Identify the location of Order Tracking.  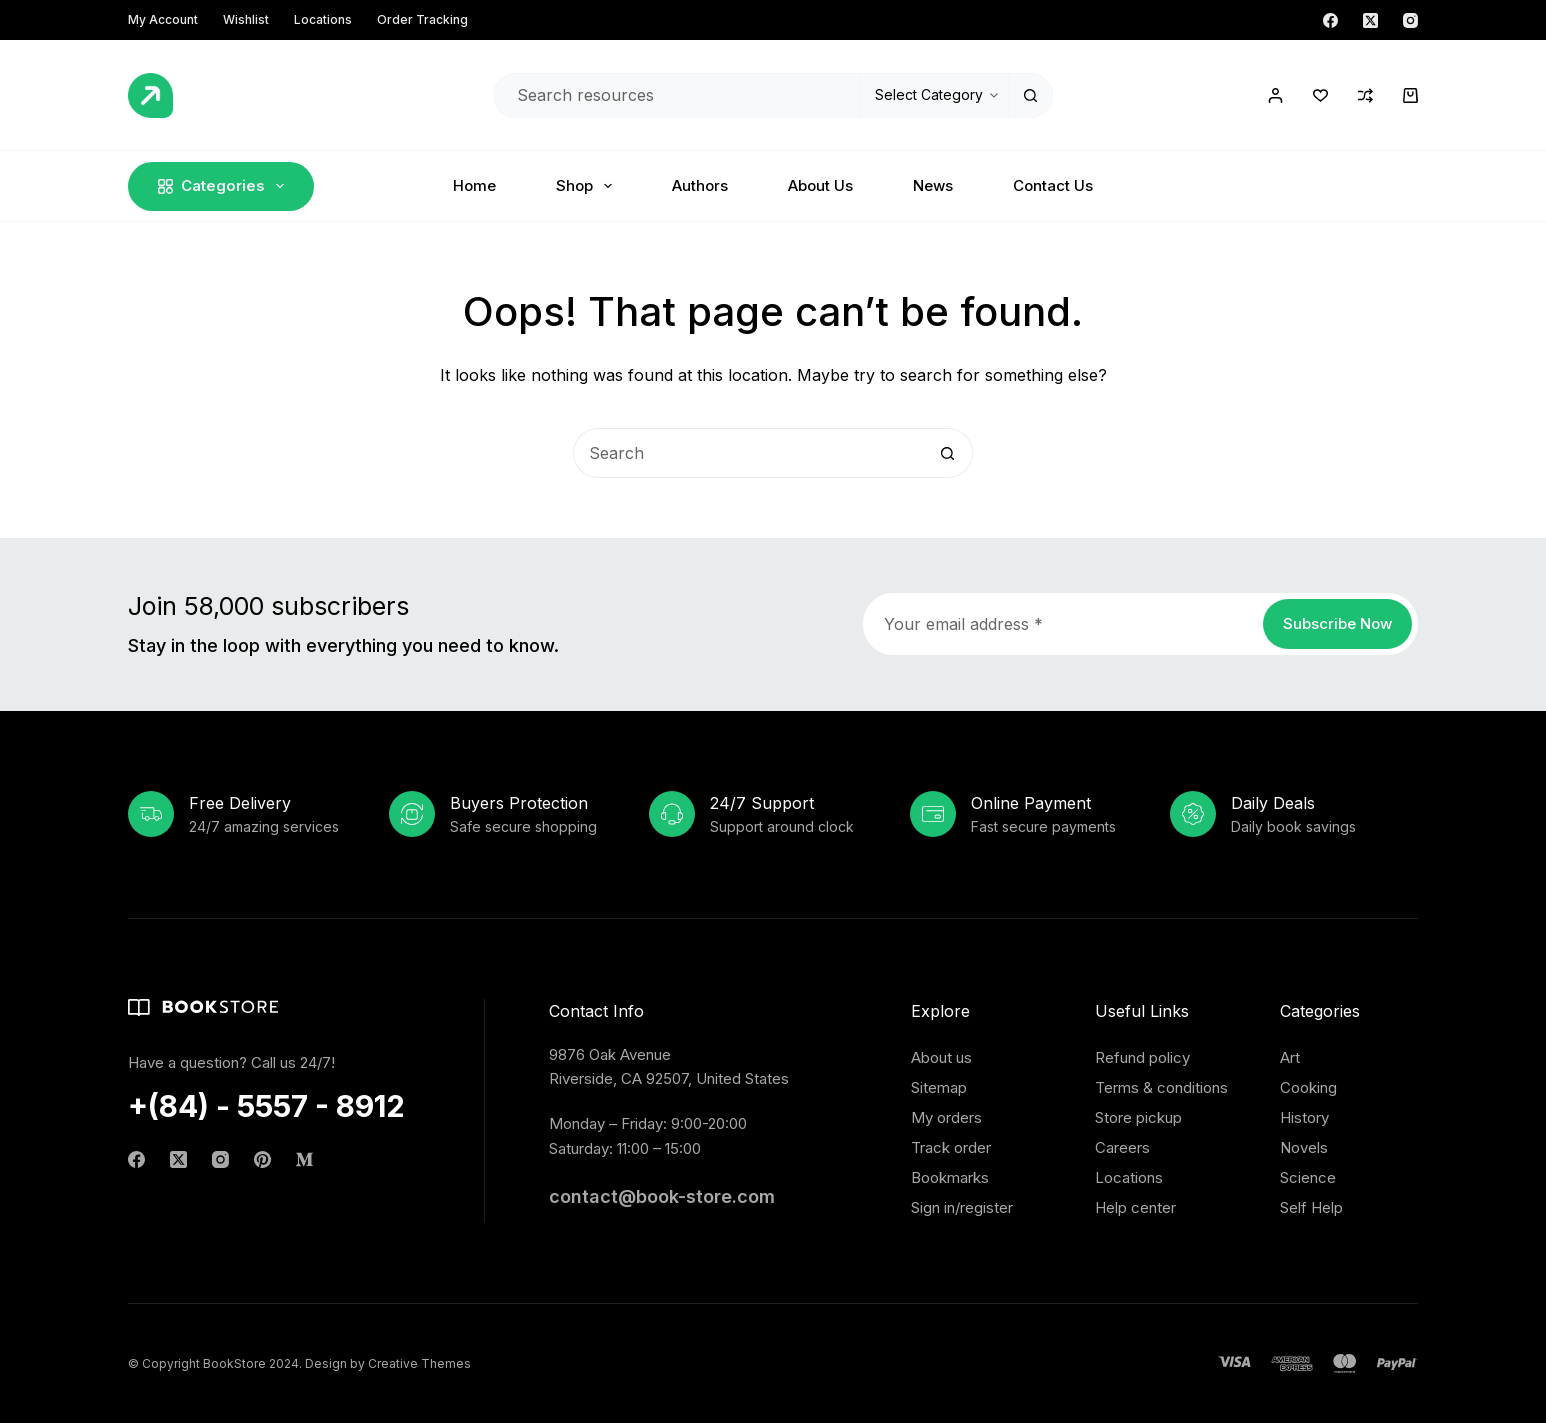
(422, 19).